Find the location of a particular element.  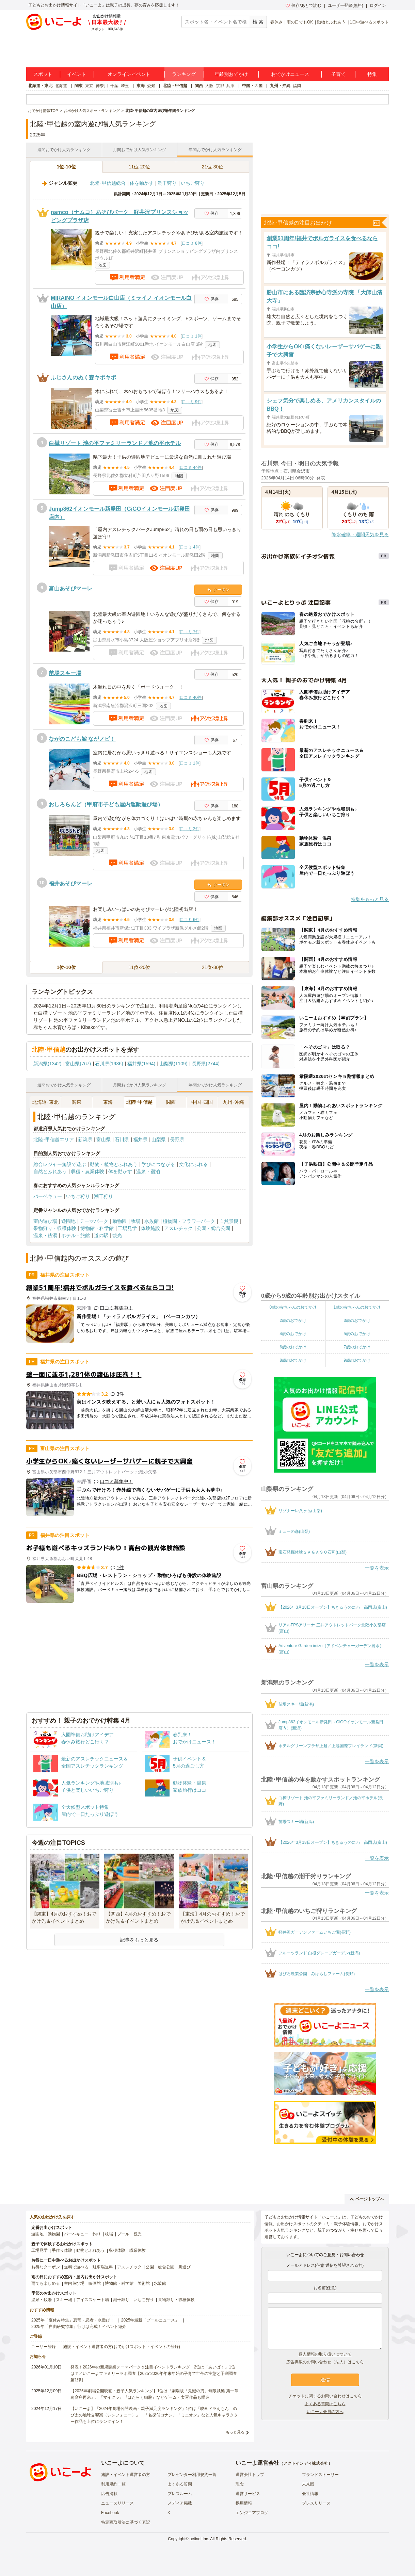

2025年最新「プールニュース」 is located at coordinates (150, 2320).